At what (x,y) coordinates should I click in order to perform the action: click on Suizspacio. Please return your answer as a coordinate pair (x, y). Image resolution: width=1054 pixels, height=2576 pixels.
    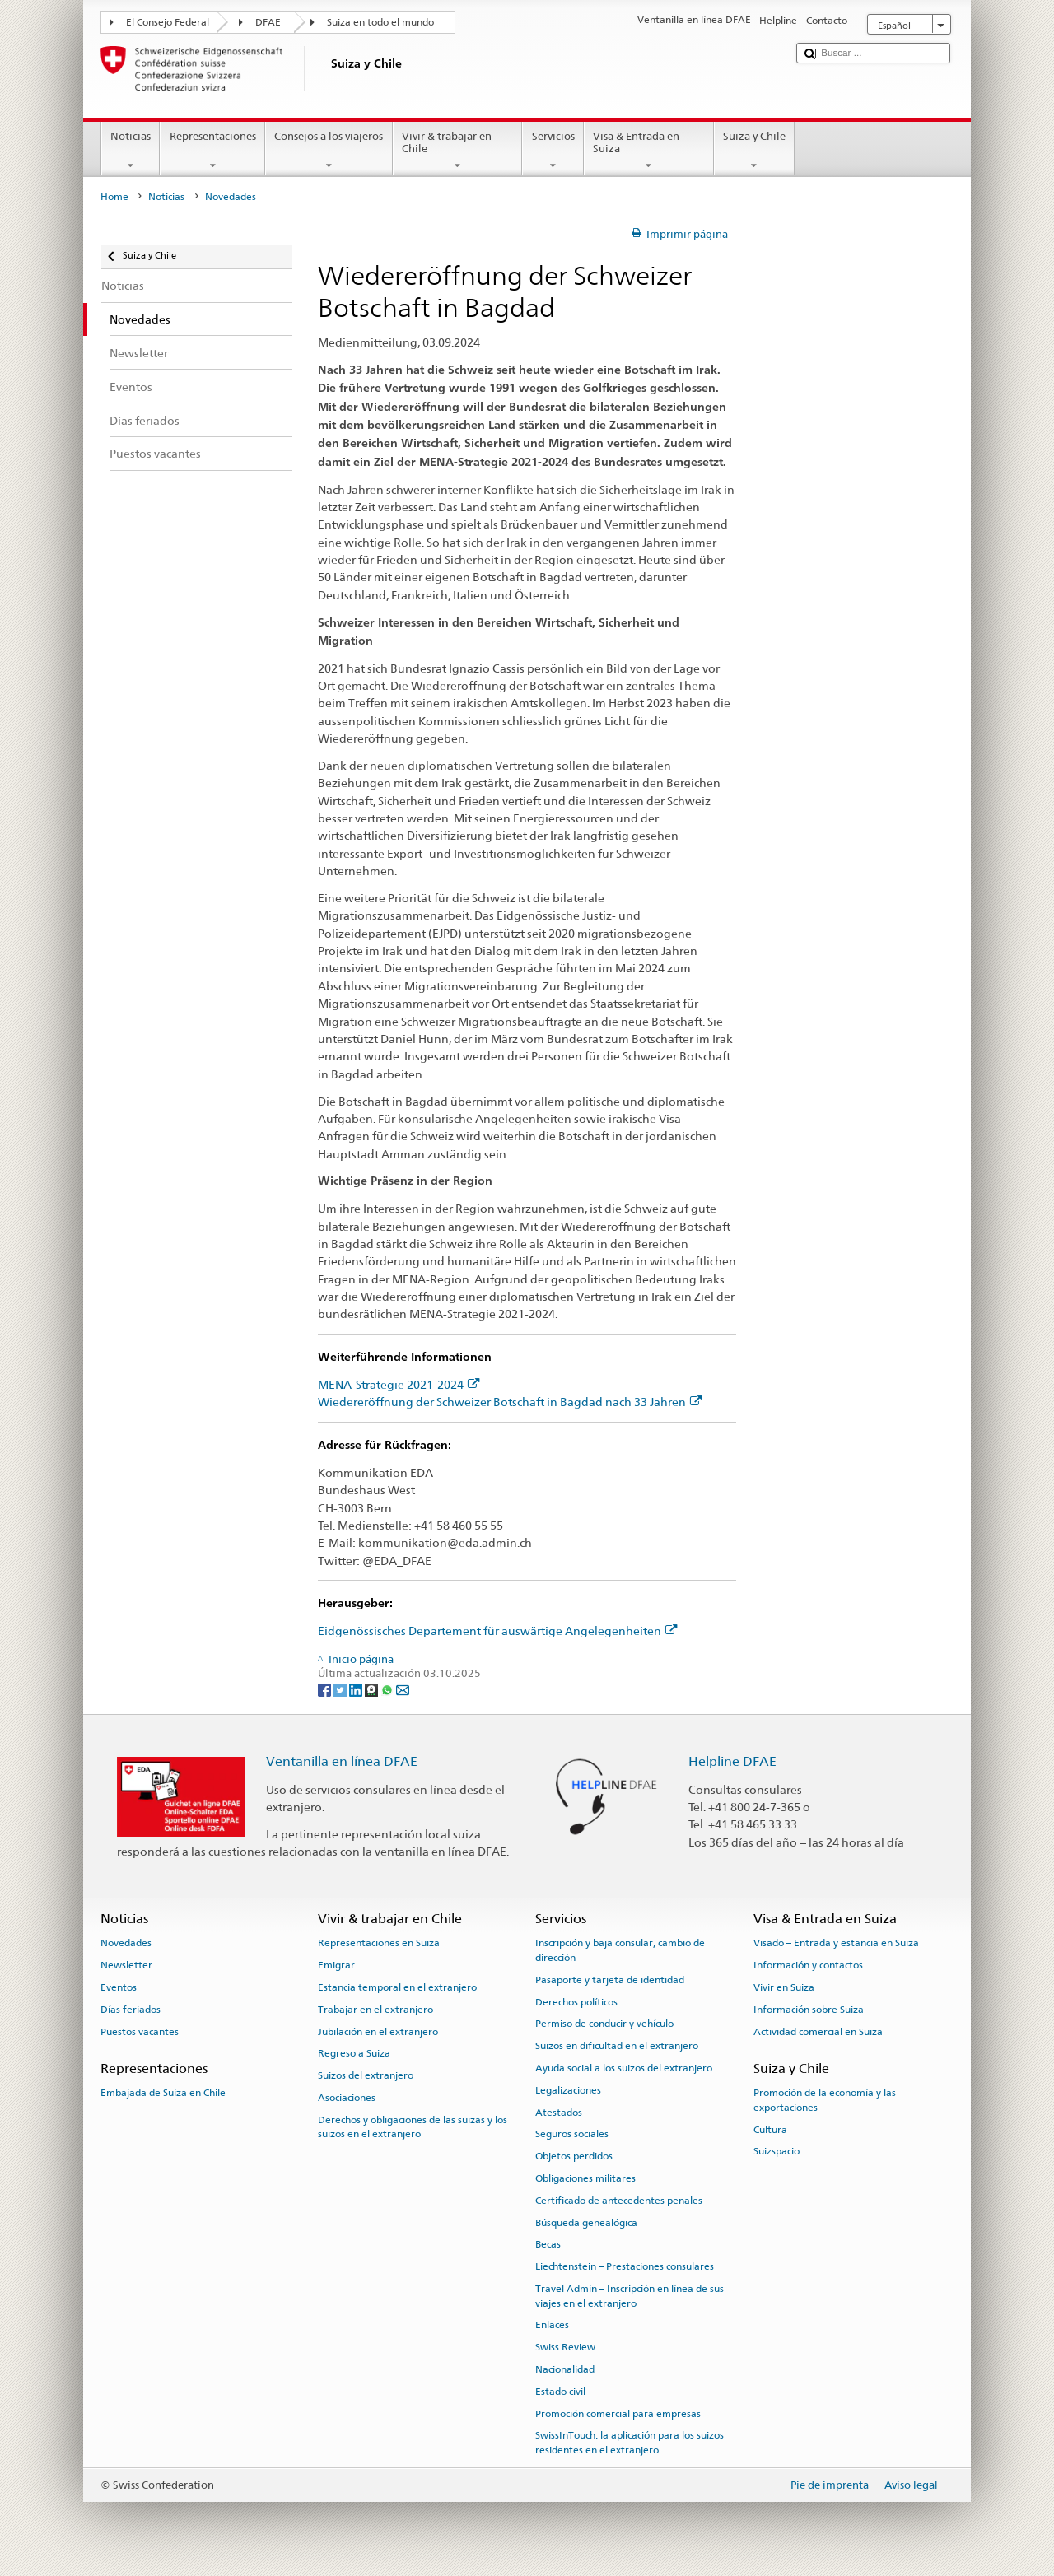
    Looking at the image, I should click on (776, 2151).